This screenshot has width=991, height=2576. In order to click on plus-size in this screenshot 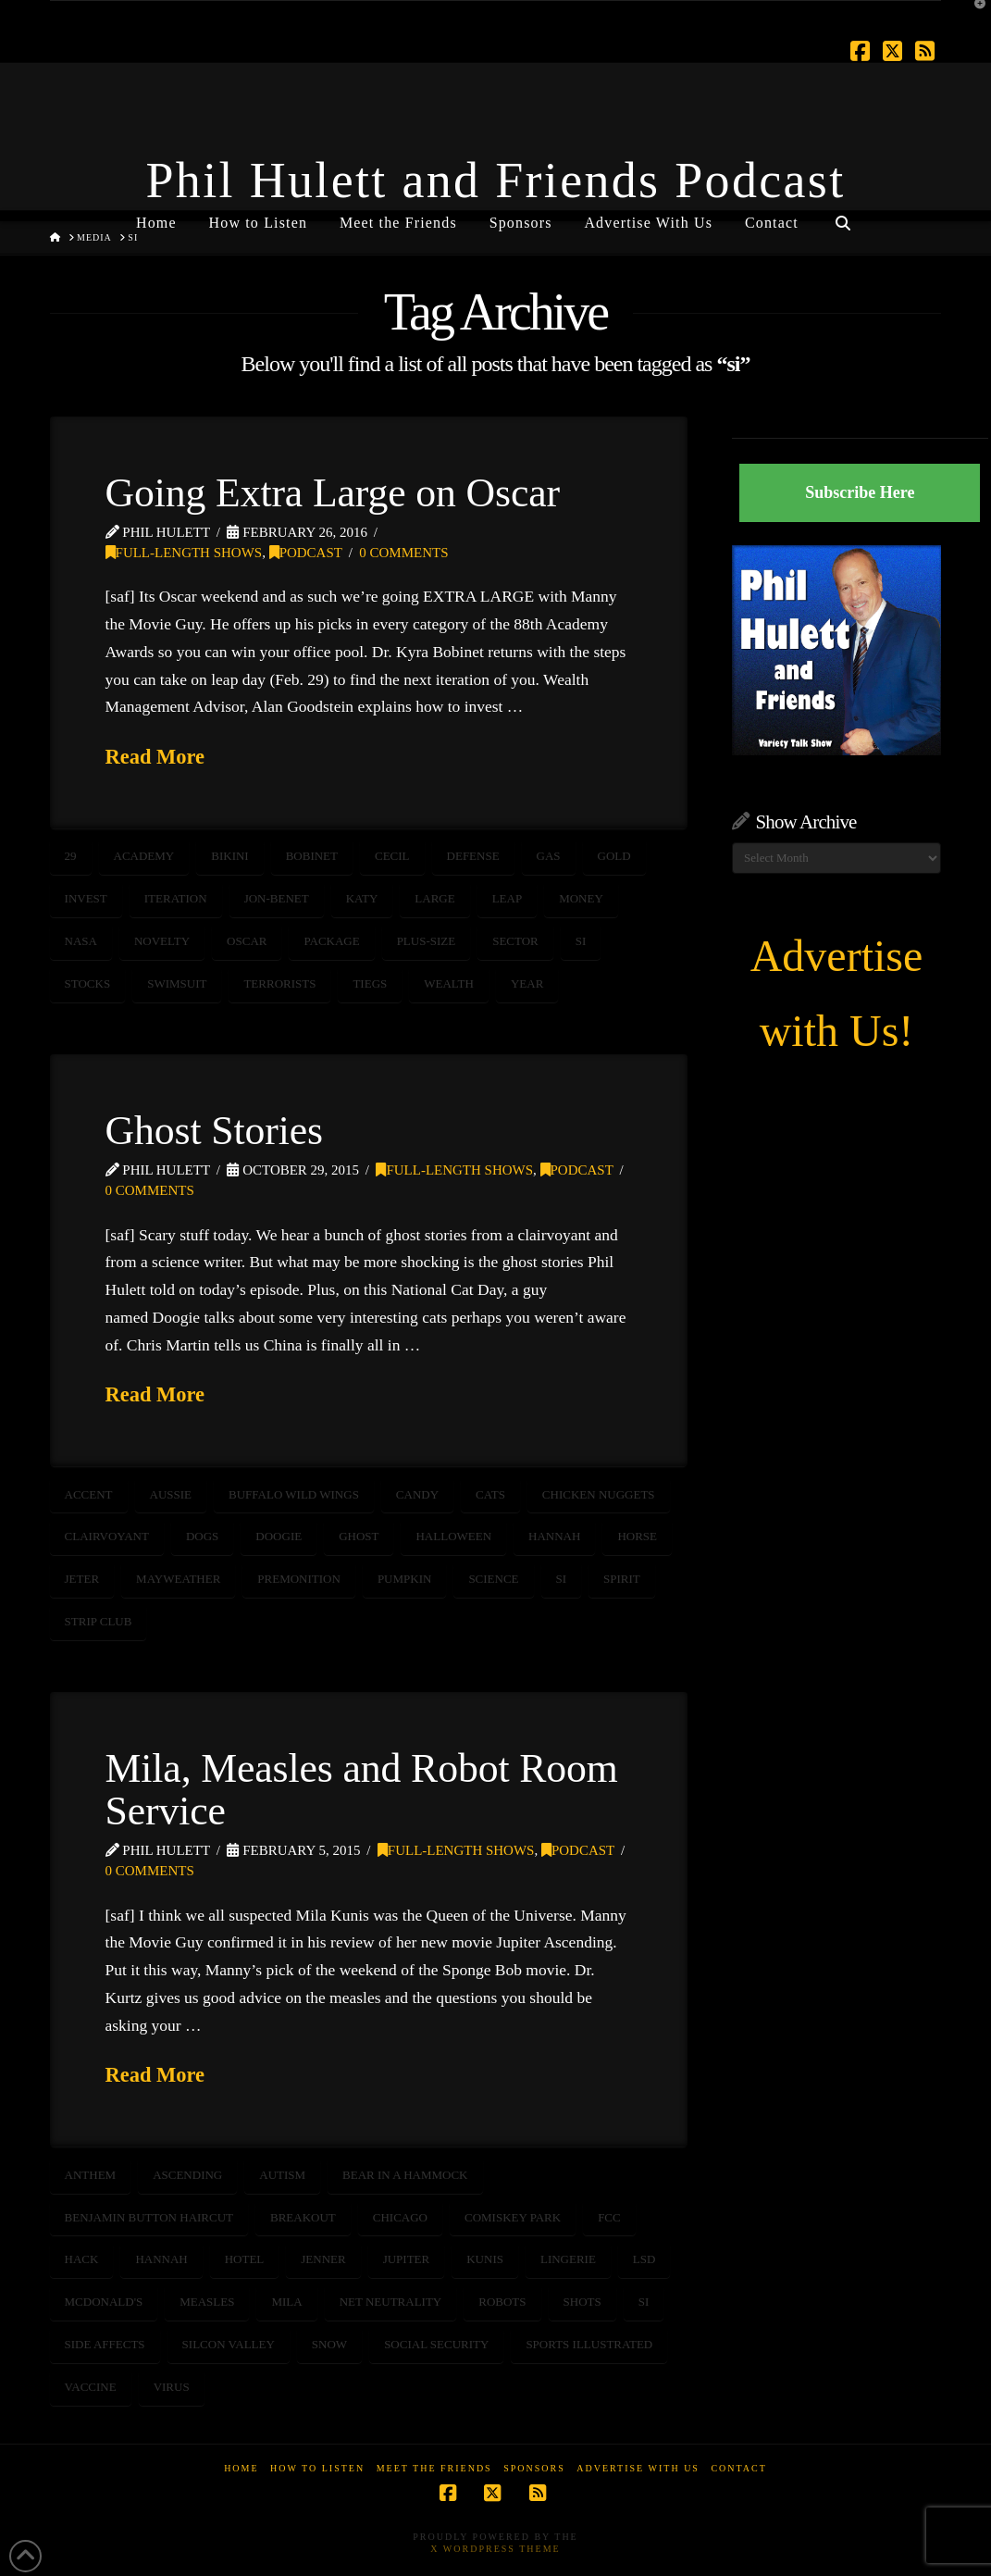, I will do `click(426, 941)`.